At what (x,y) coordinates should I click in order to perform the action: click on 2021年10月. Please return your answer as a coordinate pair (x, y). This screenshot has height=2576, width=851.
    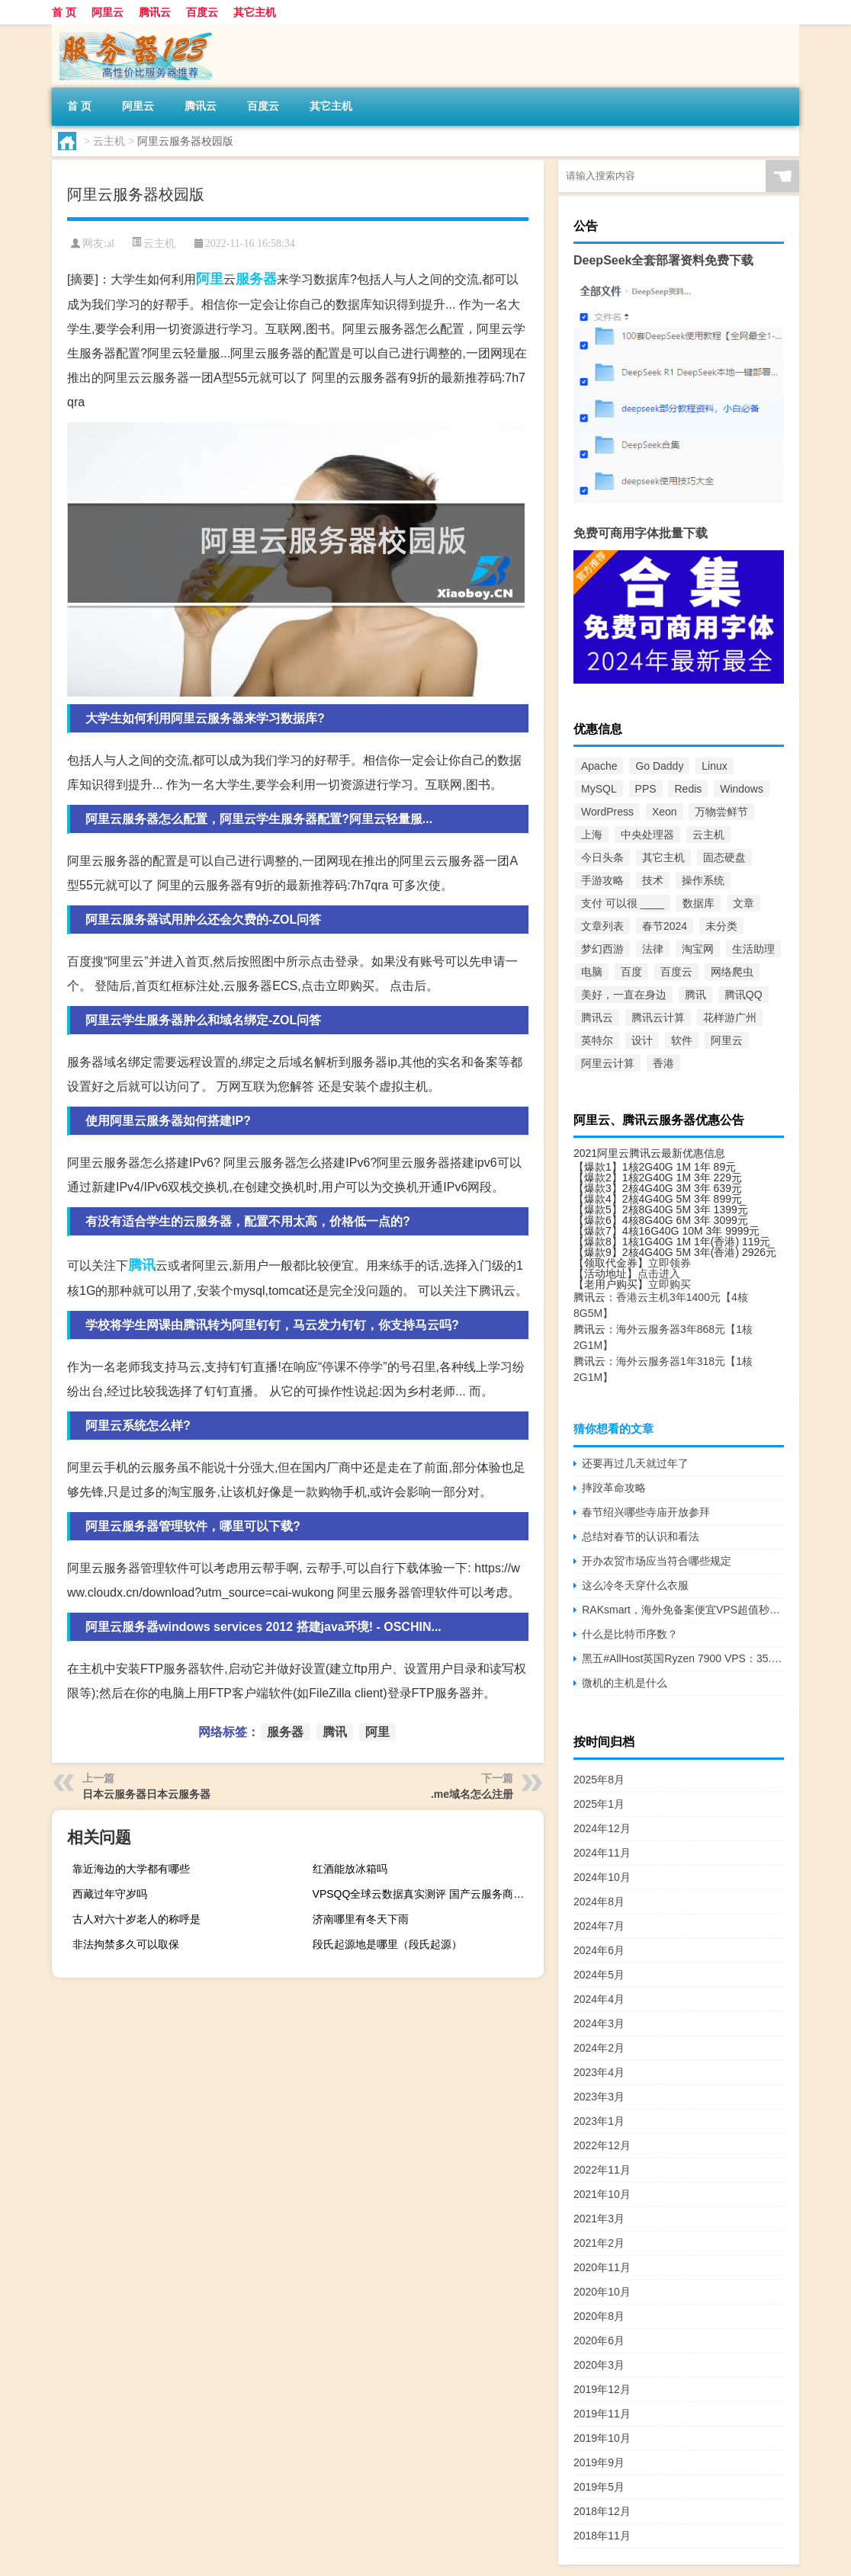
    Looking at the image, I should click on (602, 2194).